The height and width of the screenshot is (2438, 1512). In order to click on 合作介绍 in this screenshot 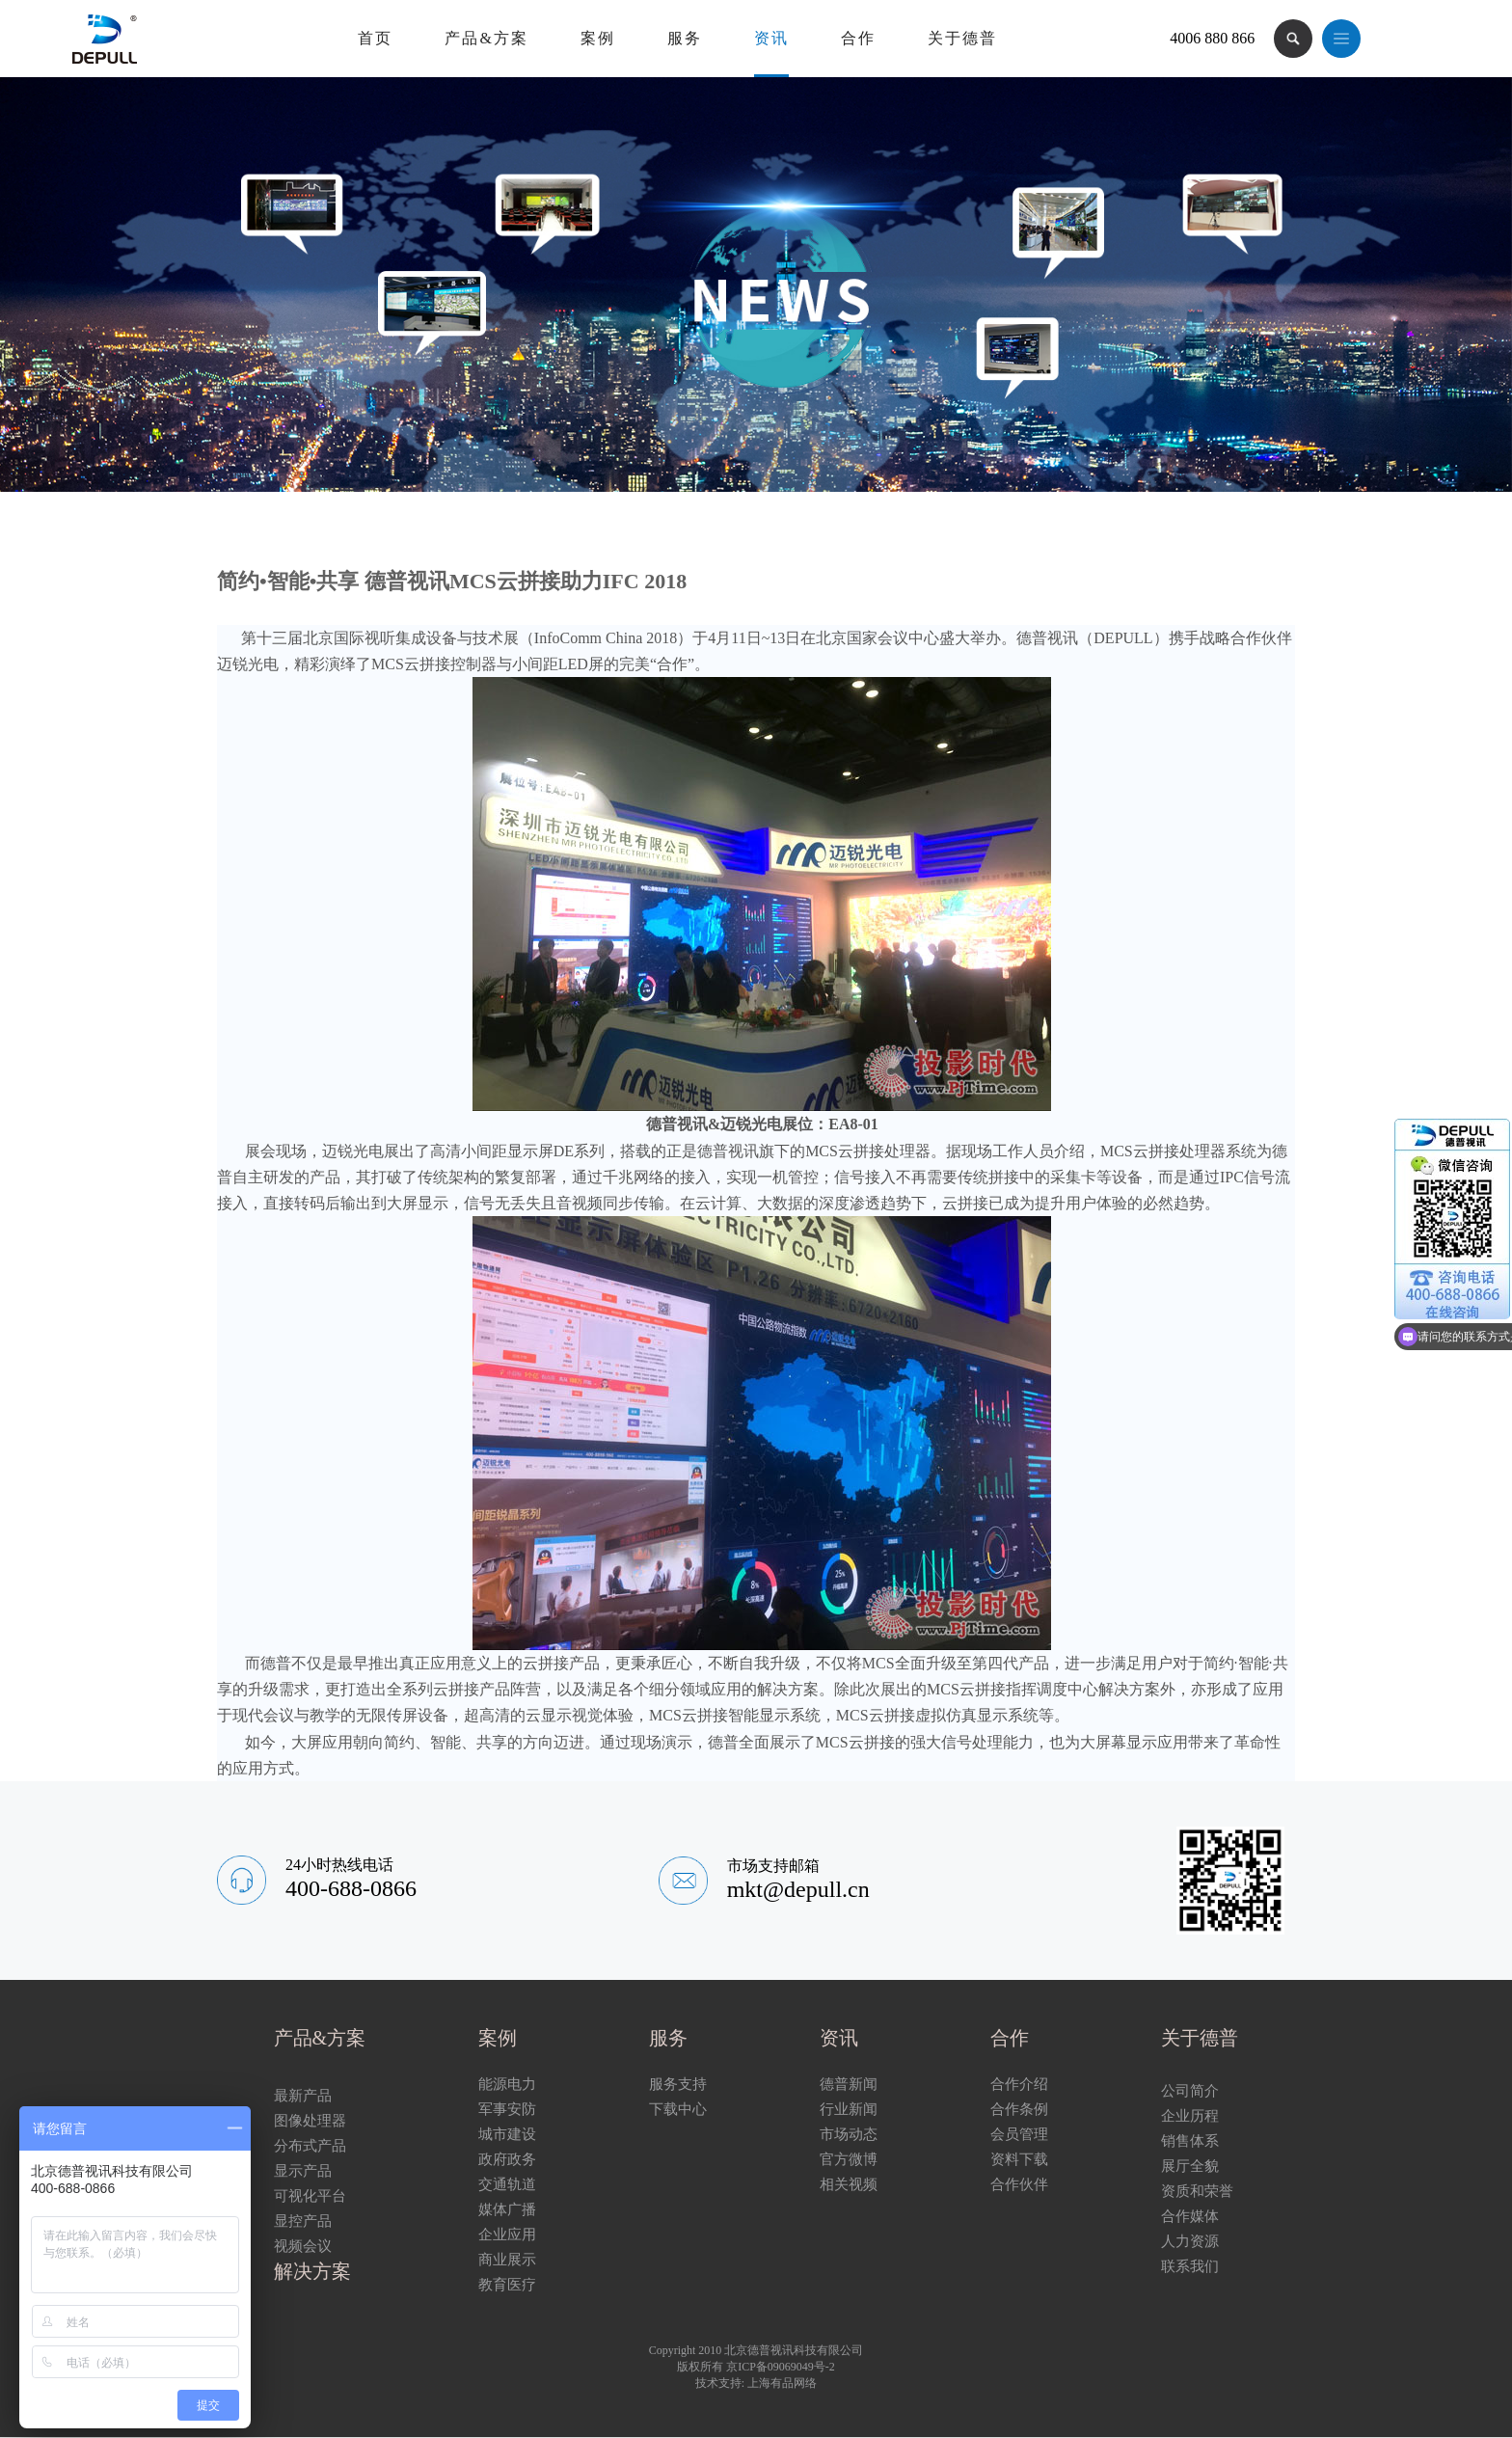, I will do `click(1019, 2084)`.